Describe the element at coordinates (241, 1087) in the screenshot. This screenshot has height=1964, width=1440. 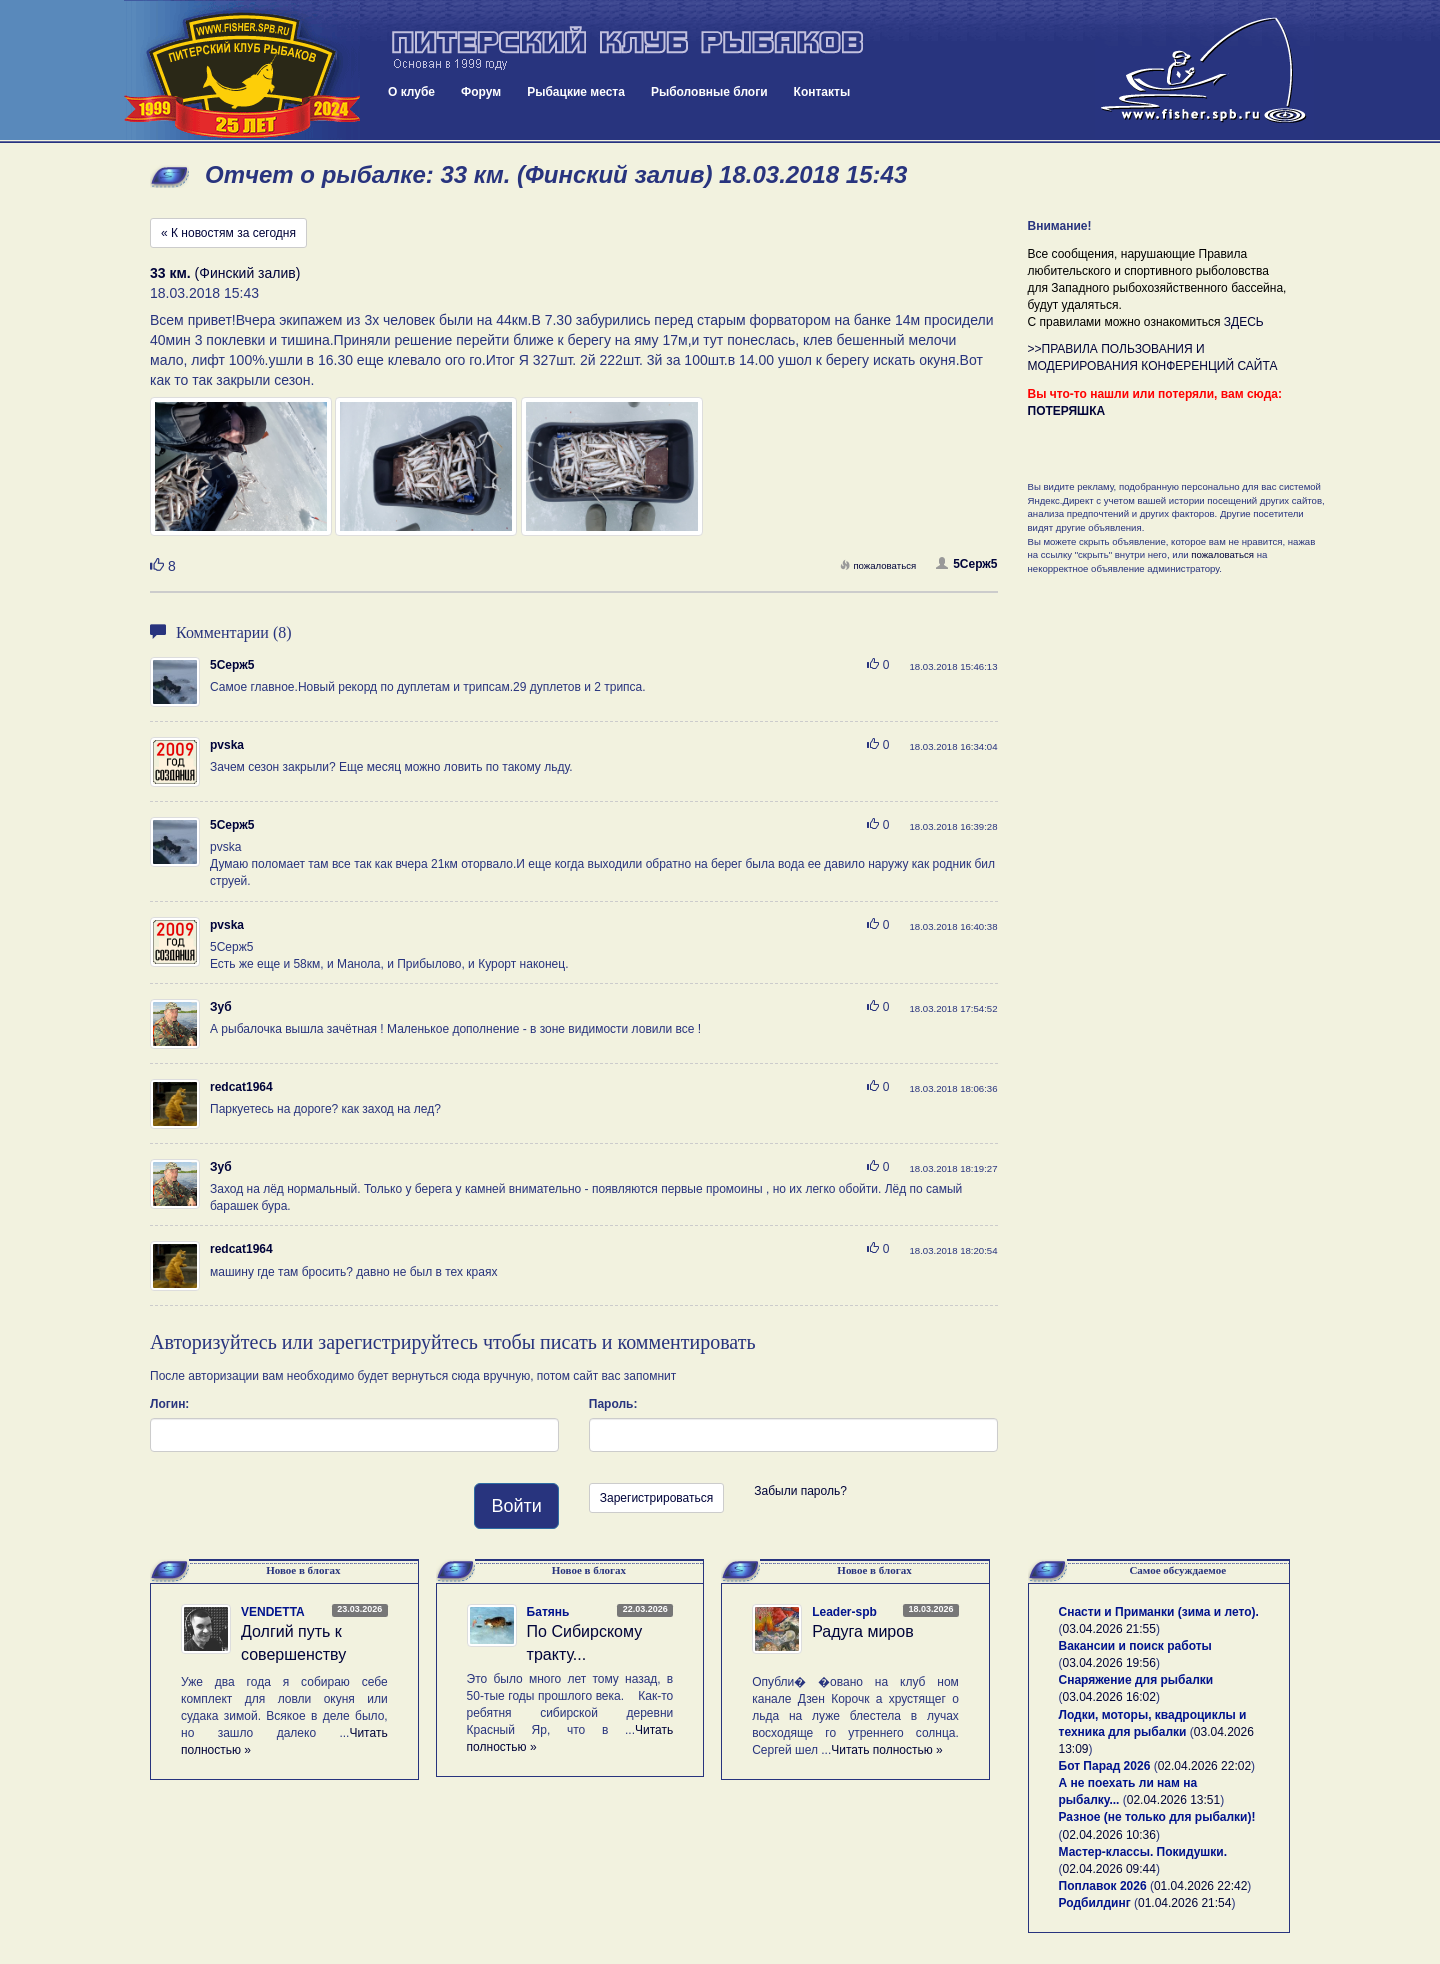
I see `redcat1964` at that location.